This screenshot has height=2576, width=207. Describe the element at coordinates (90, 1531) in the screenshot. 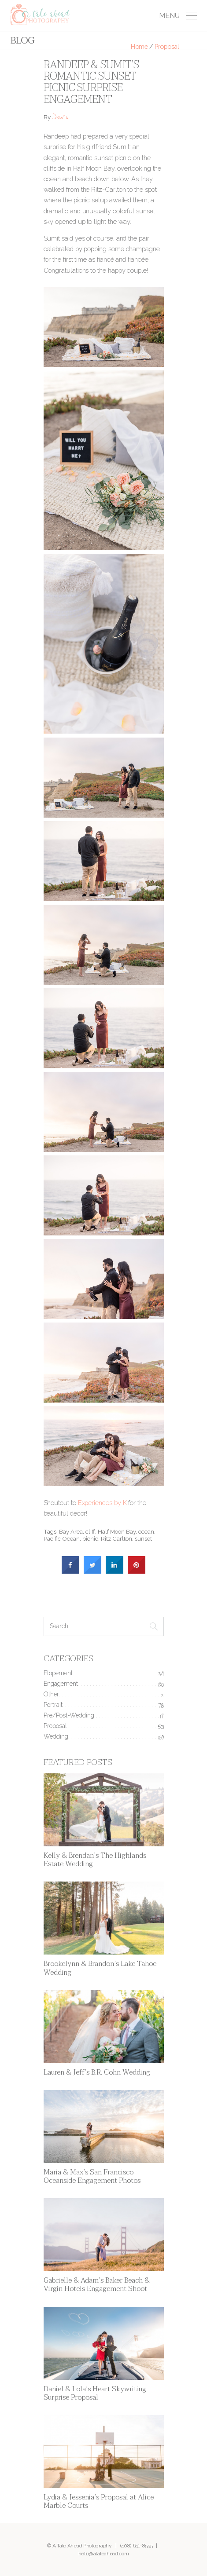

I see `cliff` at that location.